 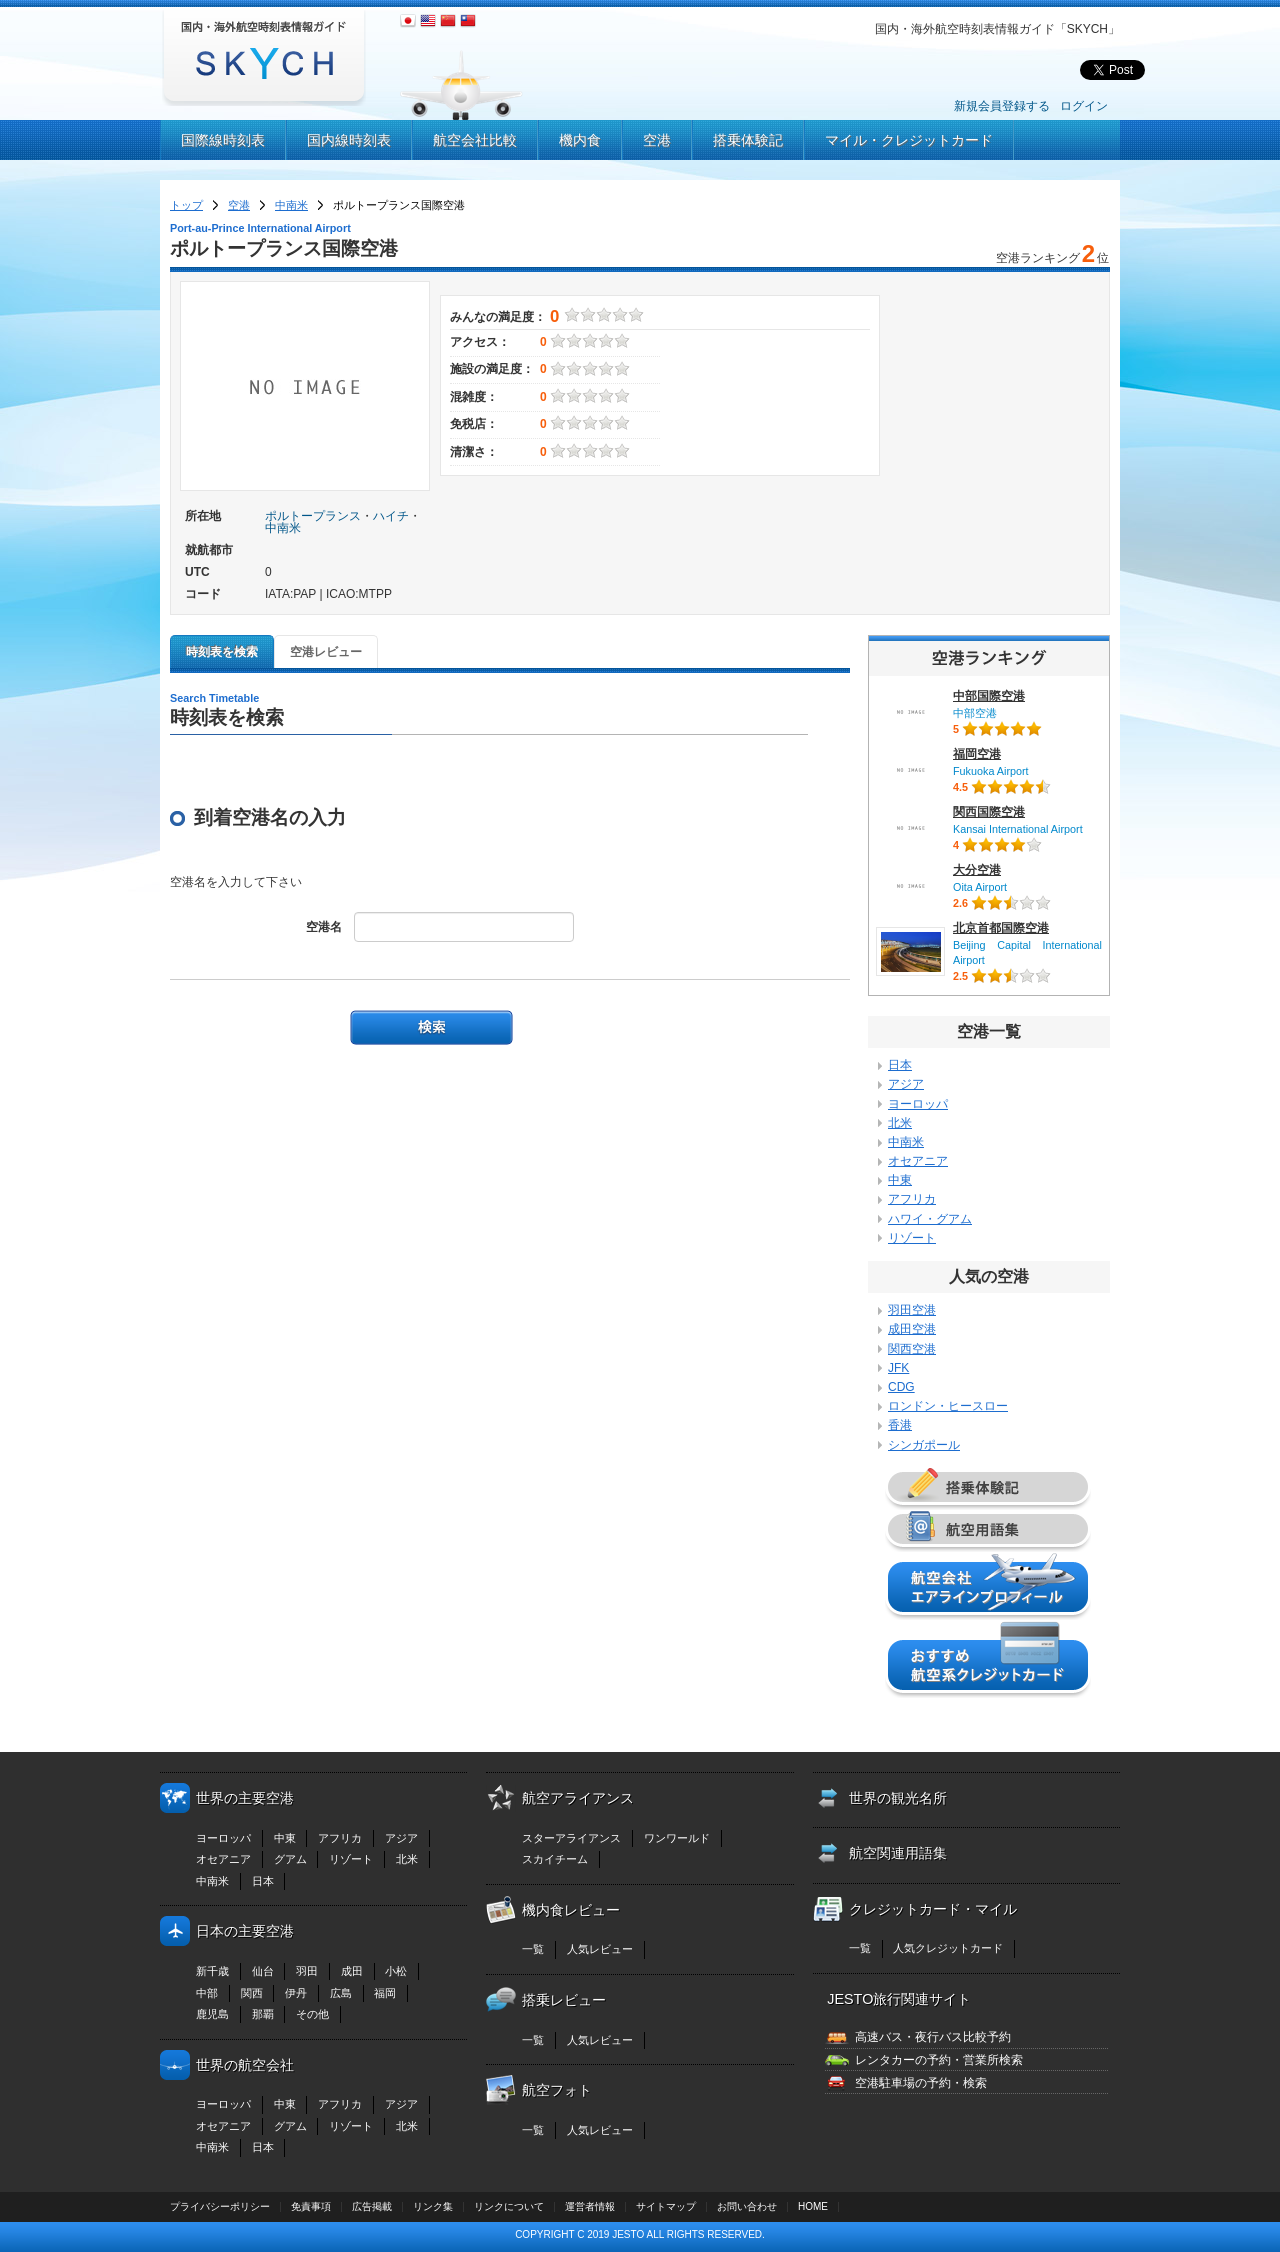 I want to click on 那覇, so click(x=263, y=2014).